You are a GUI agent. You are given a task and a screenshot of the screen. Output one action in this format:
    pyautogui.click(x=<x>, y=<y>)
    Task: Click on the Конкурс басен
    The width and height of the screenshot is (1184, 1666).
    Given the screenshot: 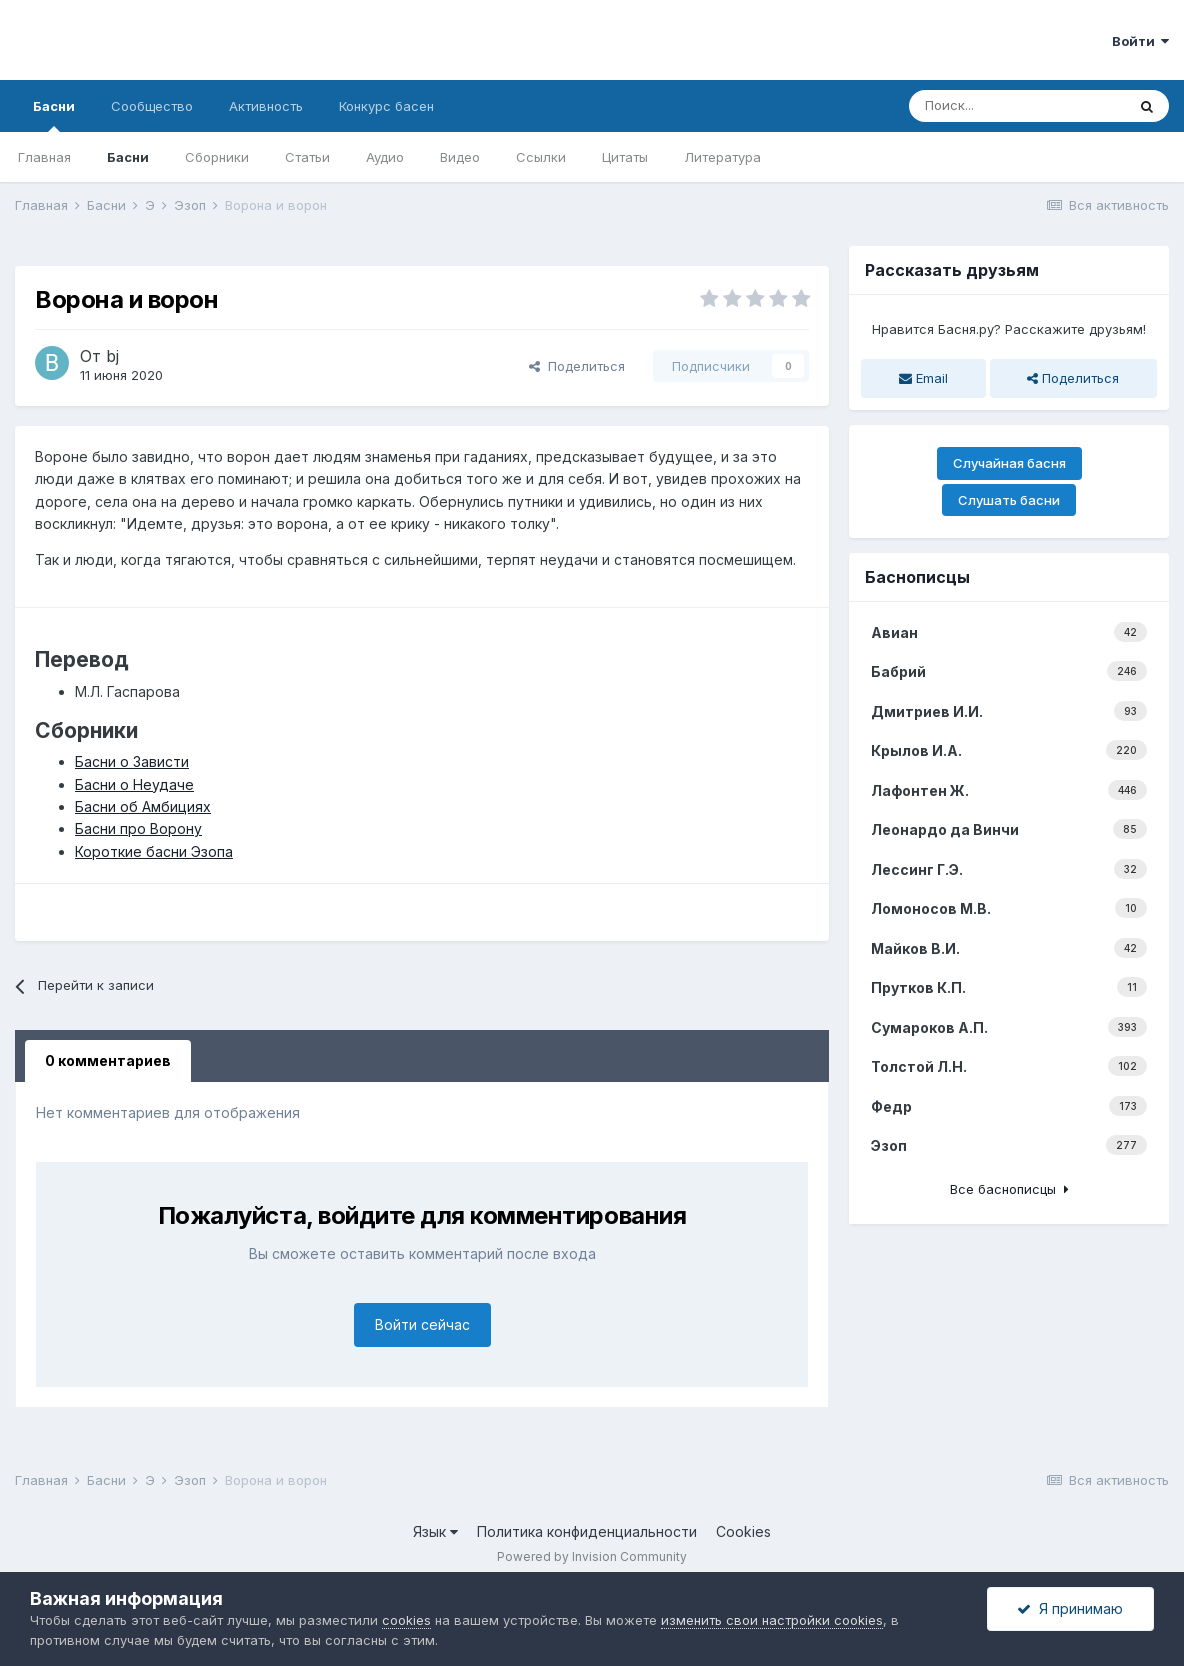 What is the action you would take?
    pyautogui.click(x=386, y=106)
    